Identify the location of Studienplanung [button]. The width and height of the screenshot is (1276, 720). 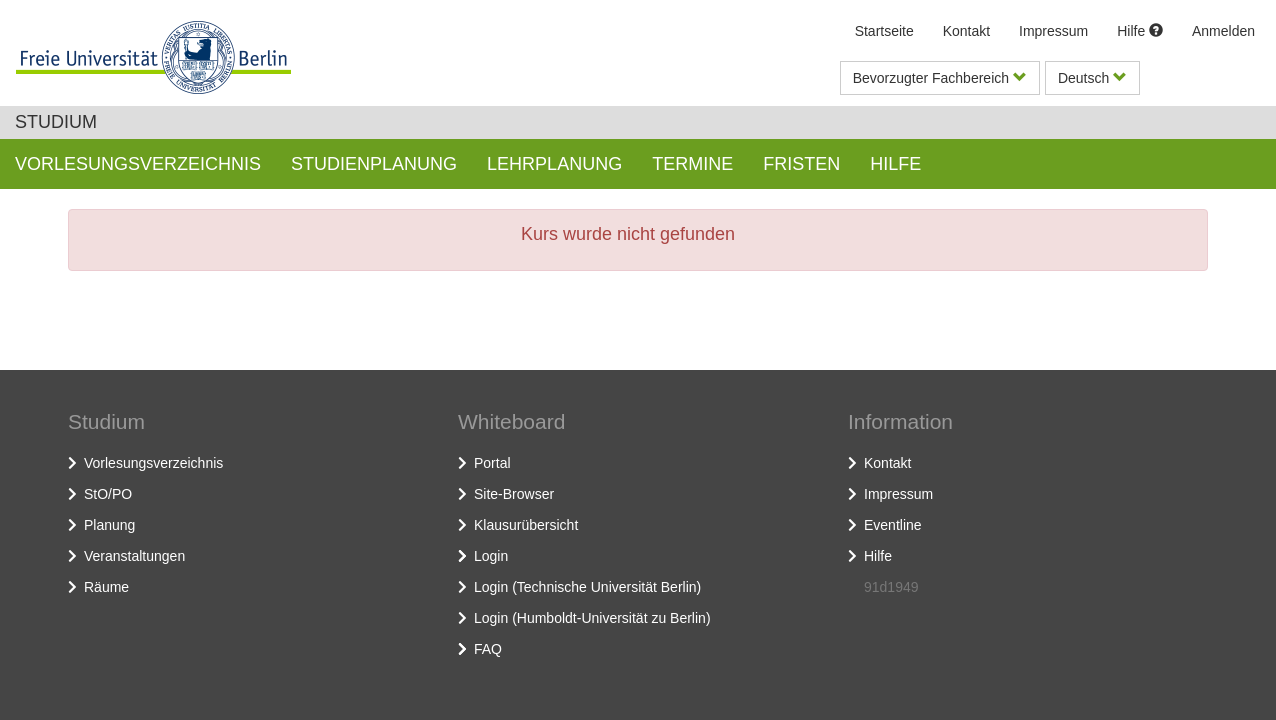
(374, 164).